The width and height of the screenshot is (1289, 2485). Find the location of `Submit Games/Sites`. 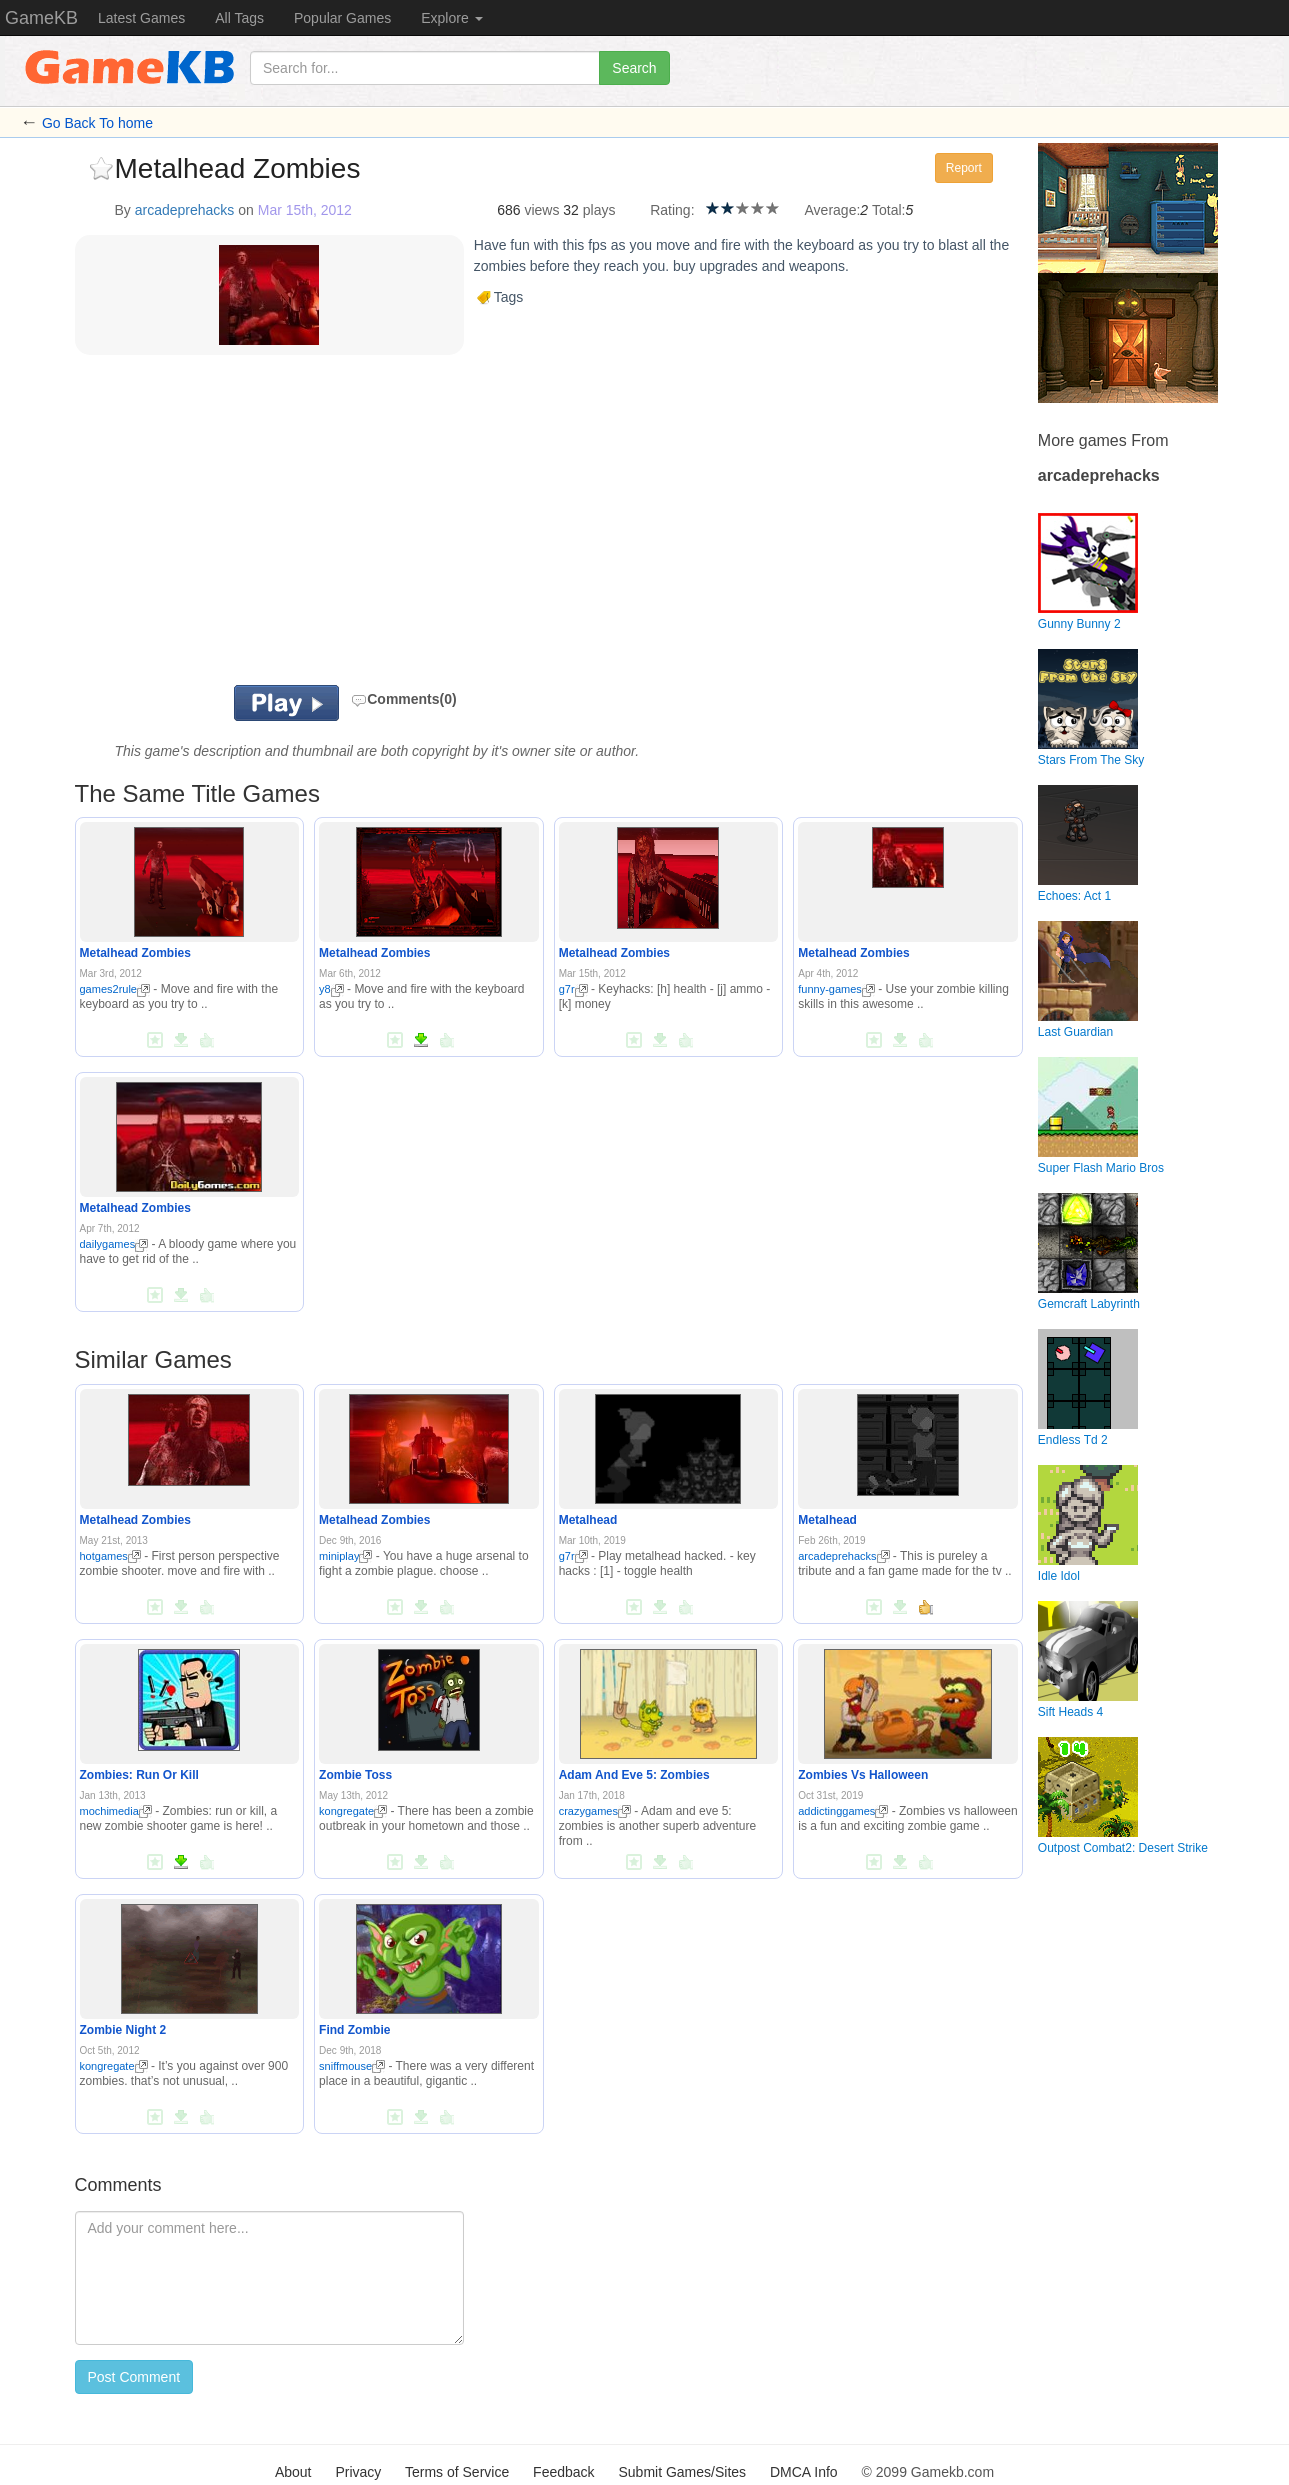

Submit Games/Sites is located at coordinates (682, 2472).